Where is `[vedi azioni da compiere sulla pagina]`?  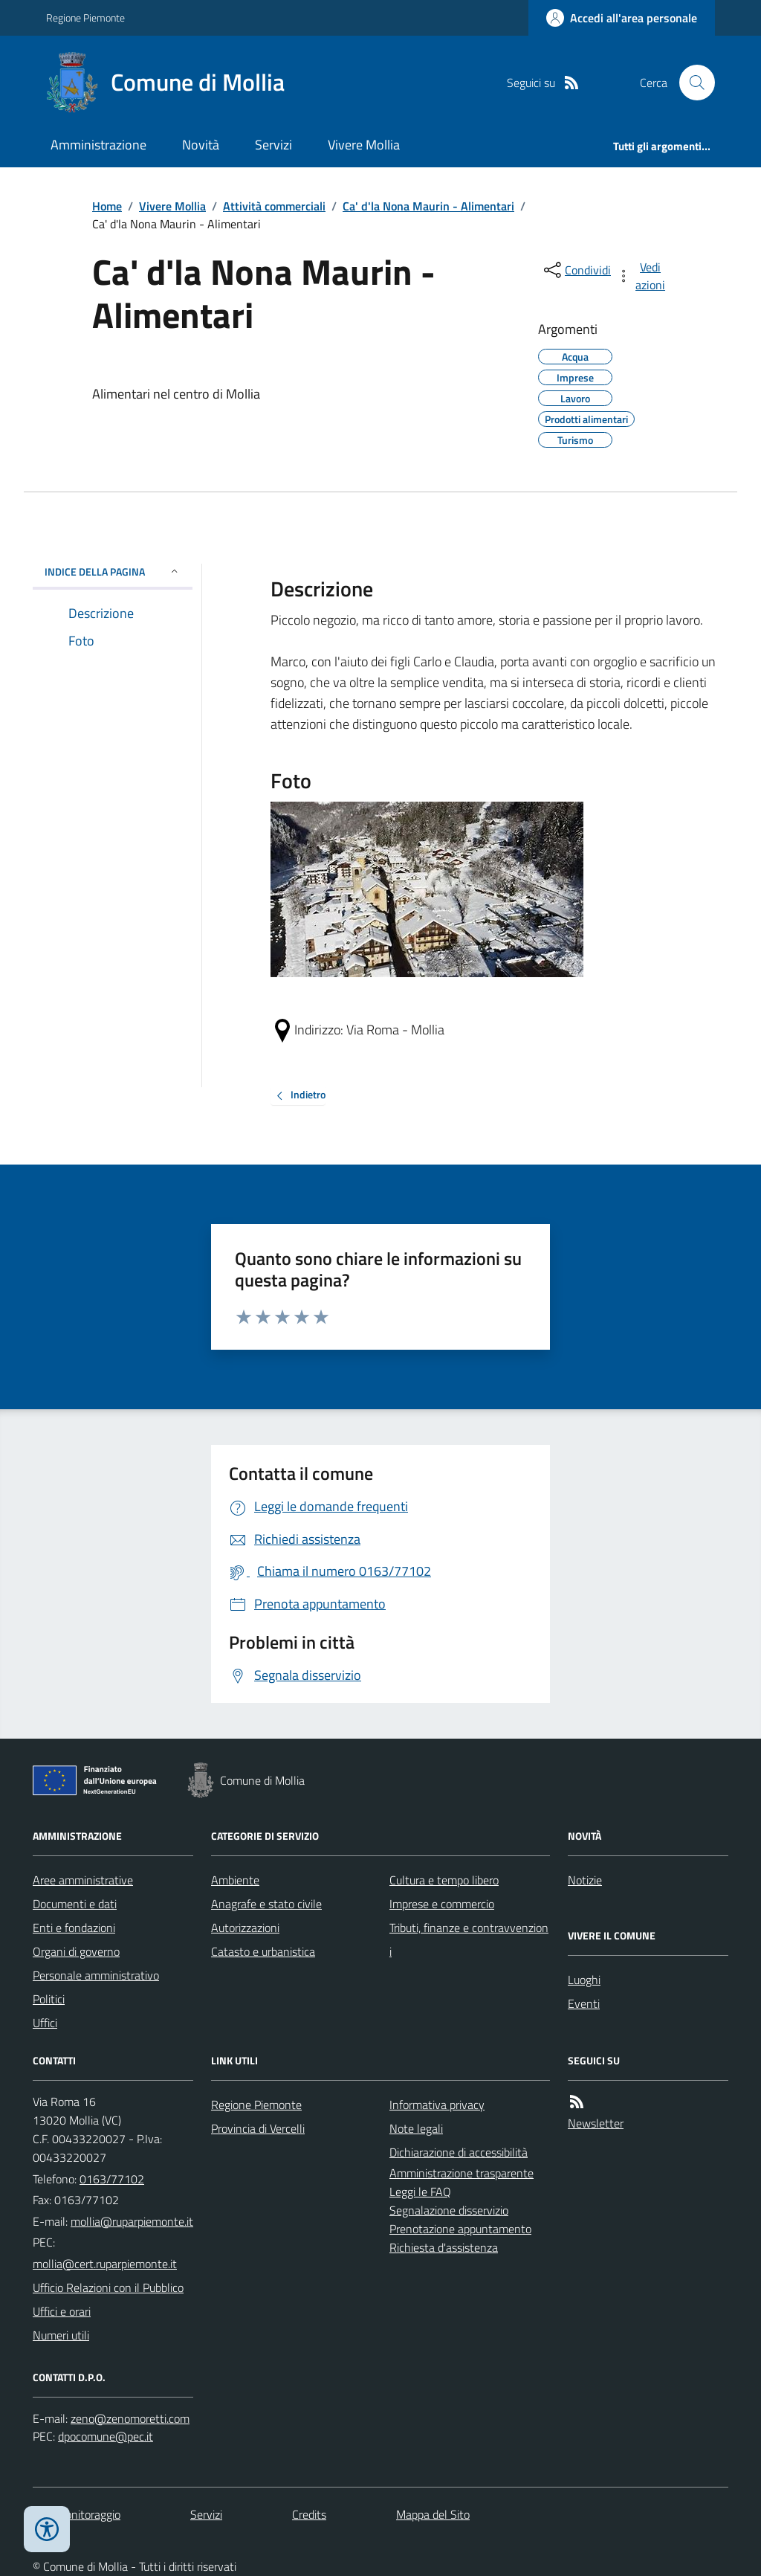 [vedi azioni da compiere sulla pagina] is located at coordinates (642, 276).